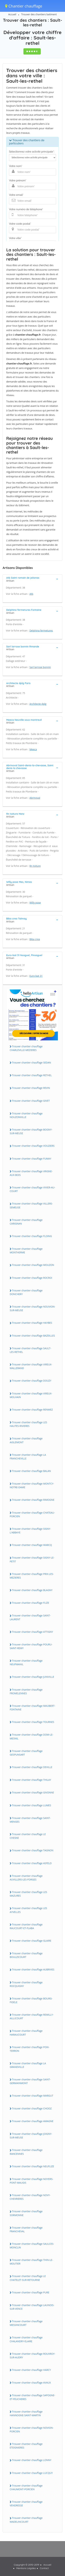  Describe the element at coordinates (26, 2339) in the screenshot. I see `Trouver chantier chauffage CHALANDRY-ELAIRE` at that location.